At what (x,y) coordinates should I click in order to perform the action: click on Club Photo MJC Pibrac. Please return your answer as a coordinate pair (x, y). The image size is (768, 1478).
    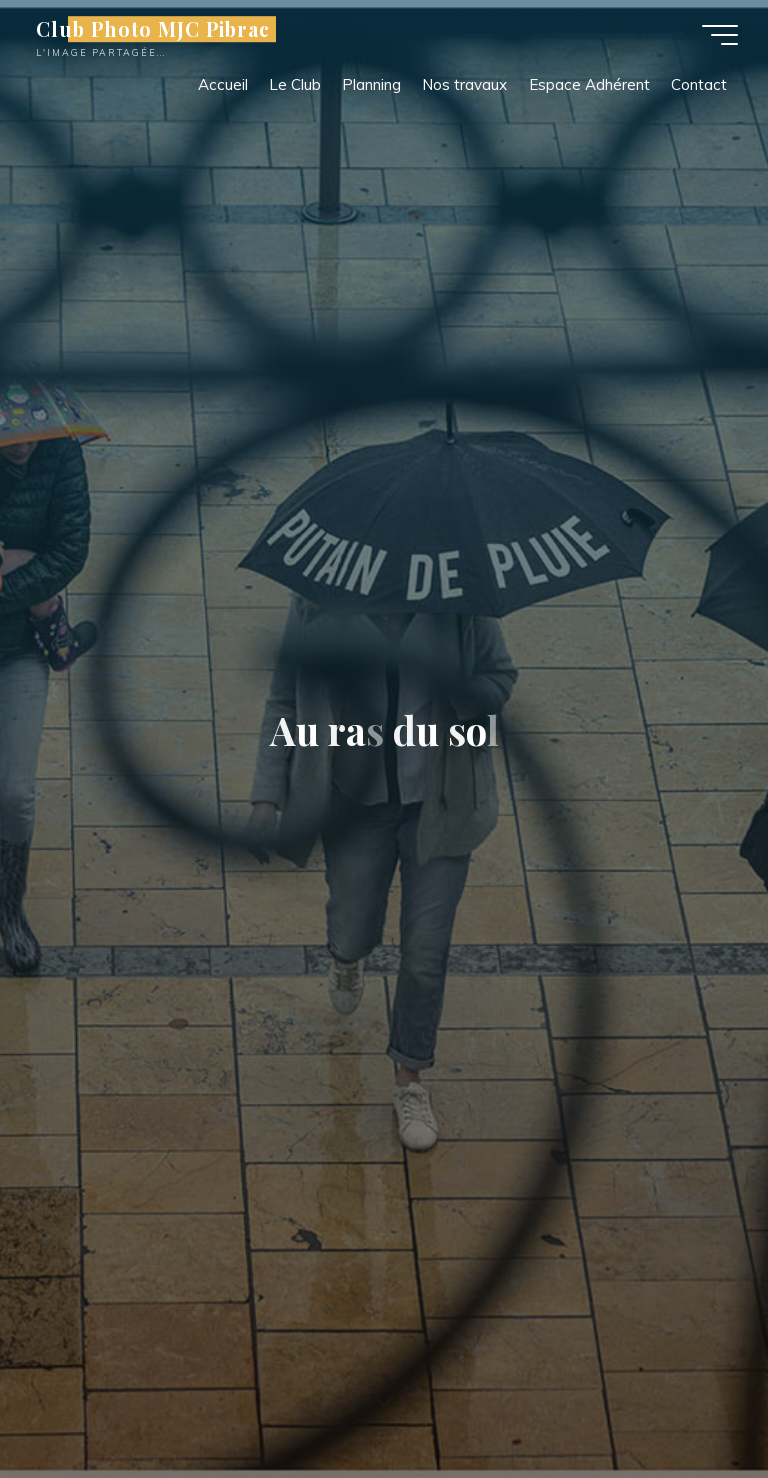
    Looking at the image, I should click on (153, 29).